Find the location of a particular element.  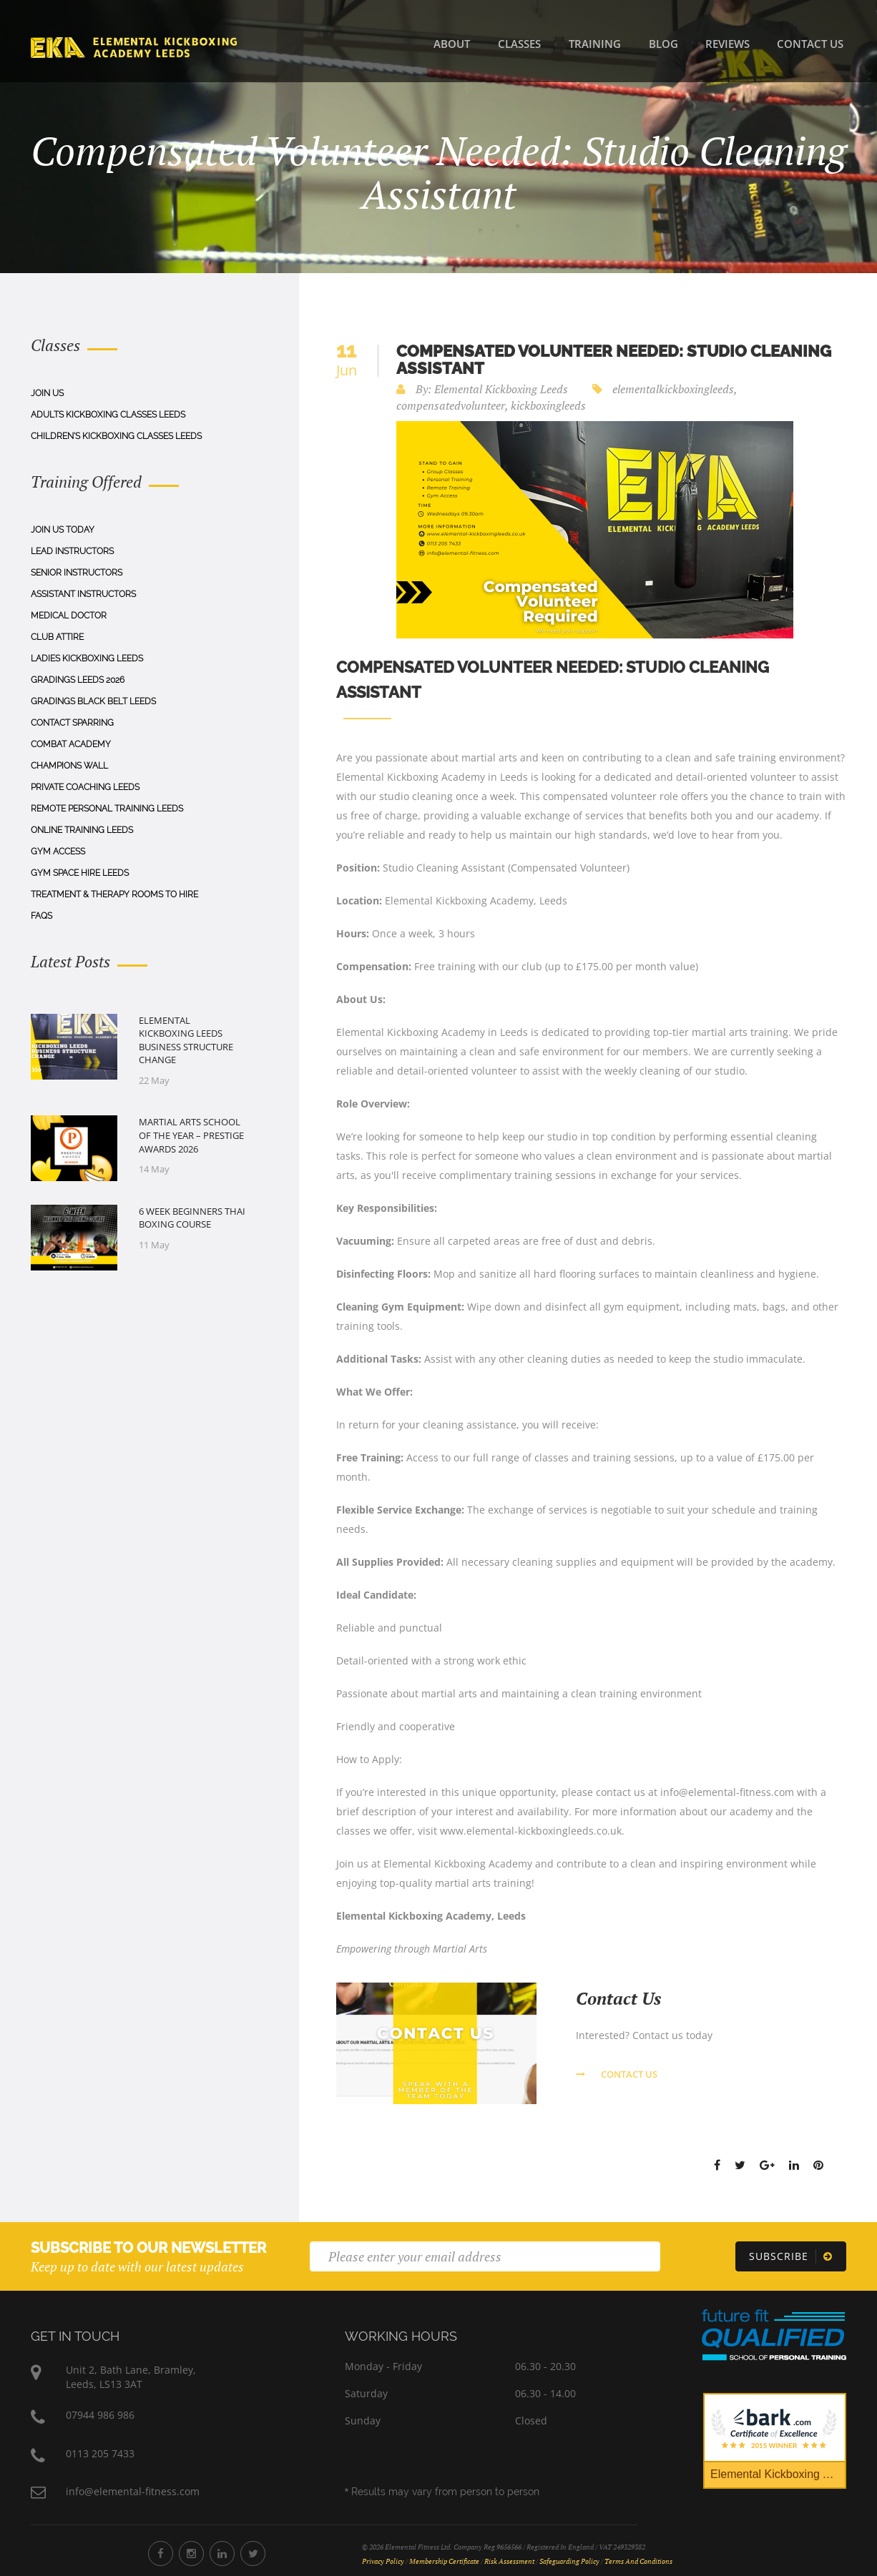

[Home] is located at coordinates (134, 46).